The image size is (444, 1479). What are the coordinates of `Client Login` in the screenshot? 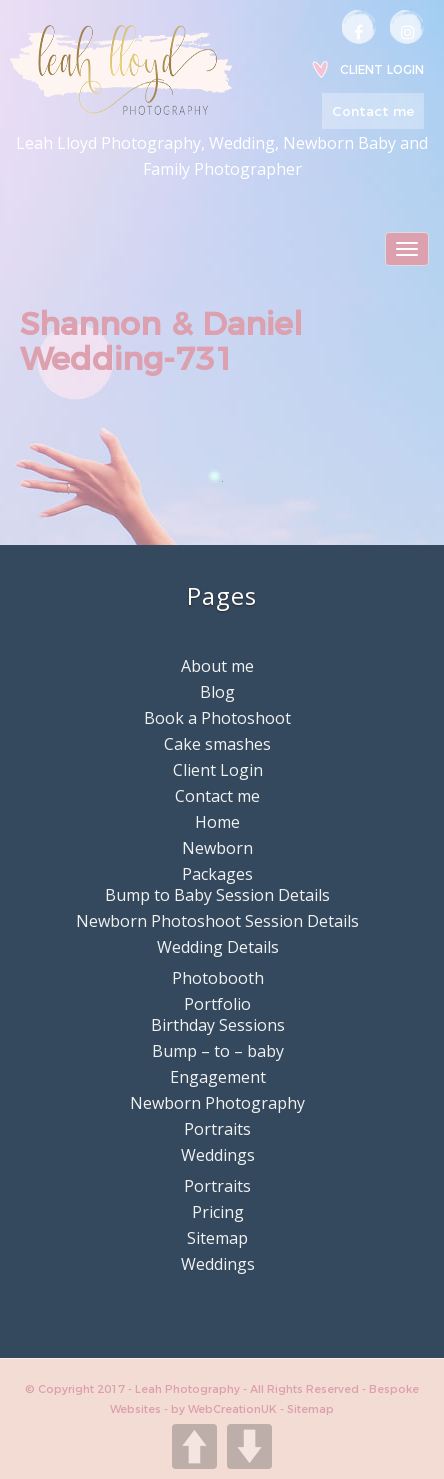 It's located at (382, 69).